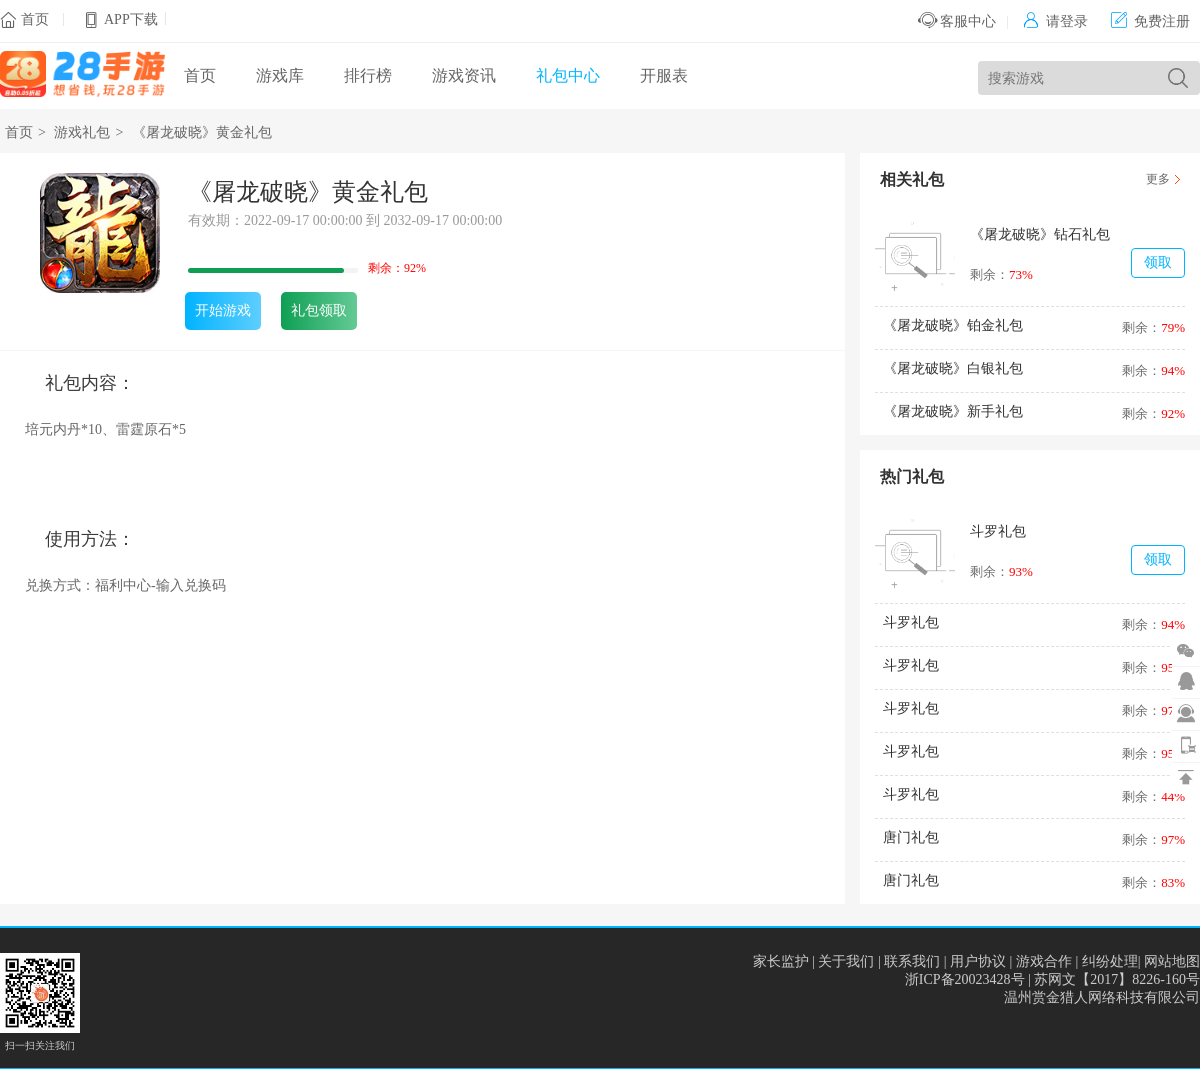  Describe the element at coordinates (1110, 961) in the screenshot. I see `纠纷处理` at that location.